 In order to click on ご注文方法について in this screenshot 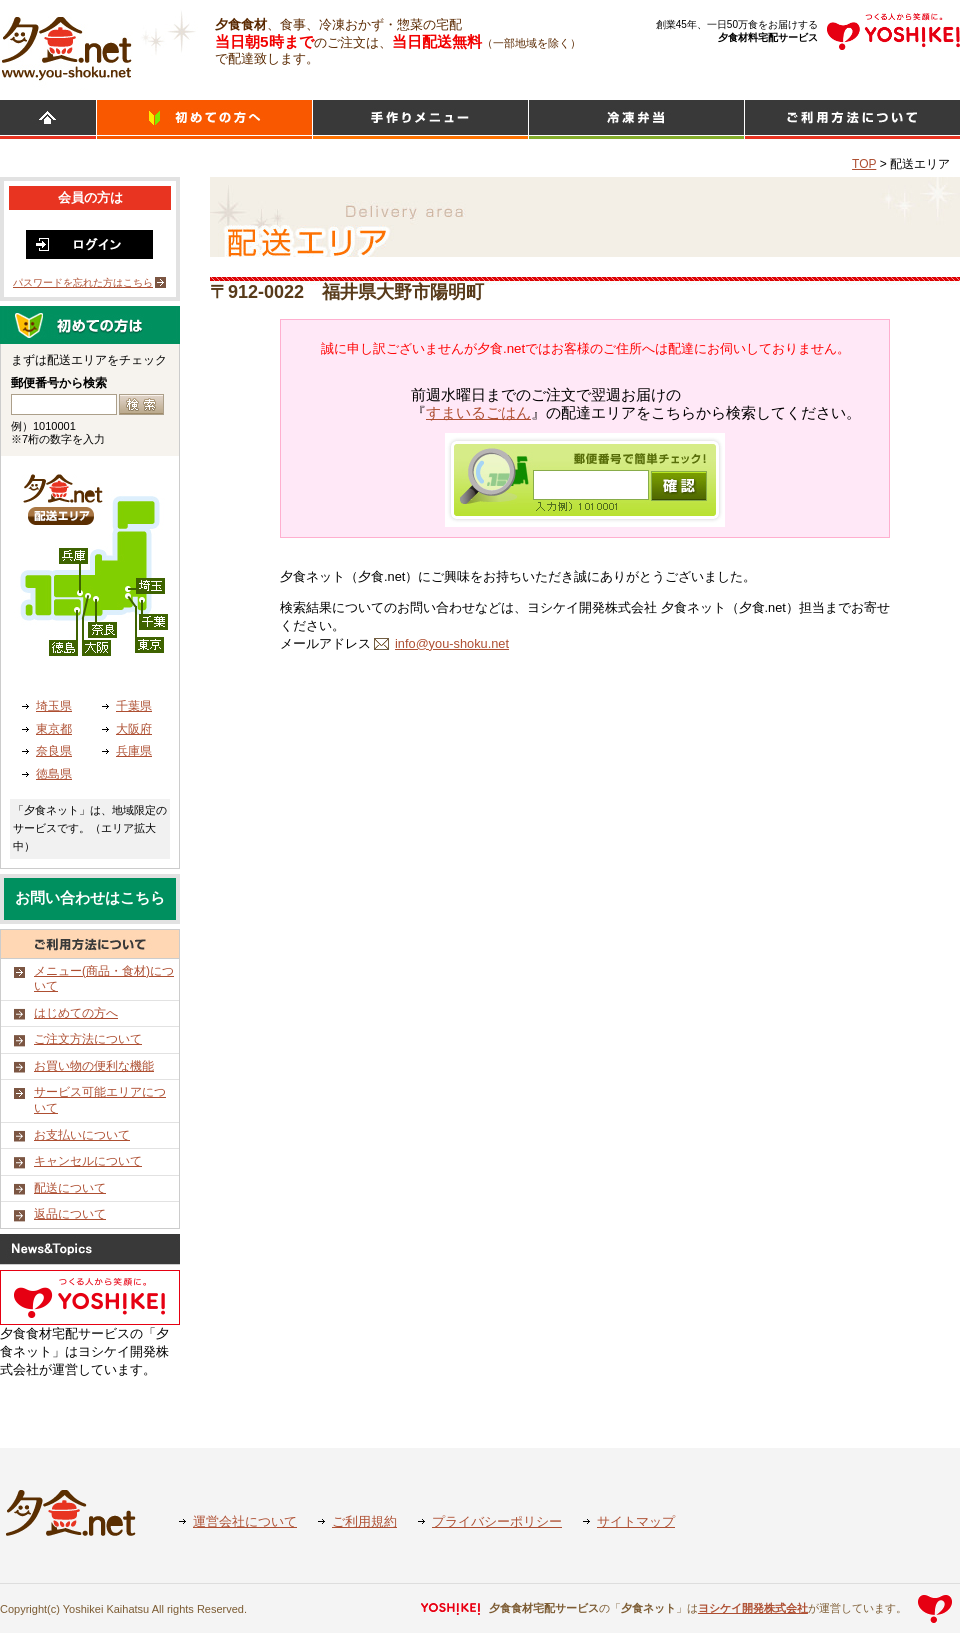, I will do `click(88, 1039)`.